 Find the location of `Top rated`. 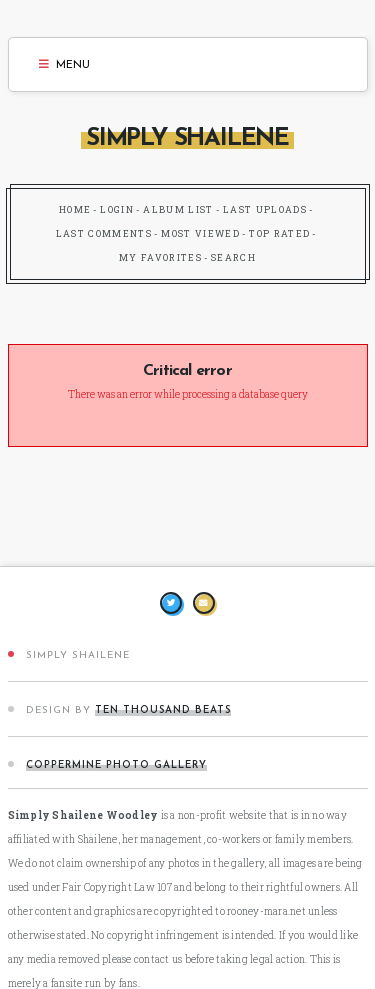

Top rated is located at coordinates (279, 233).